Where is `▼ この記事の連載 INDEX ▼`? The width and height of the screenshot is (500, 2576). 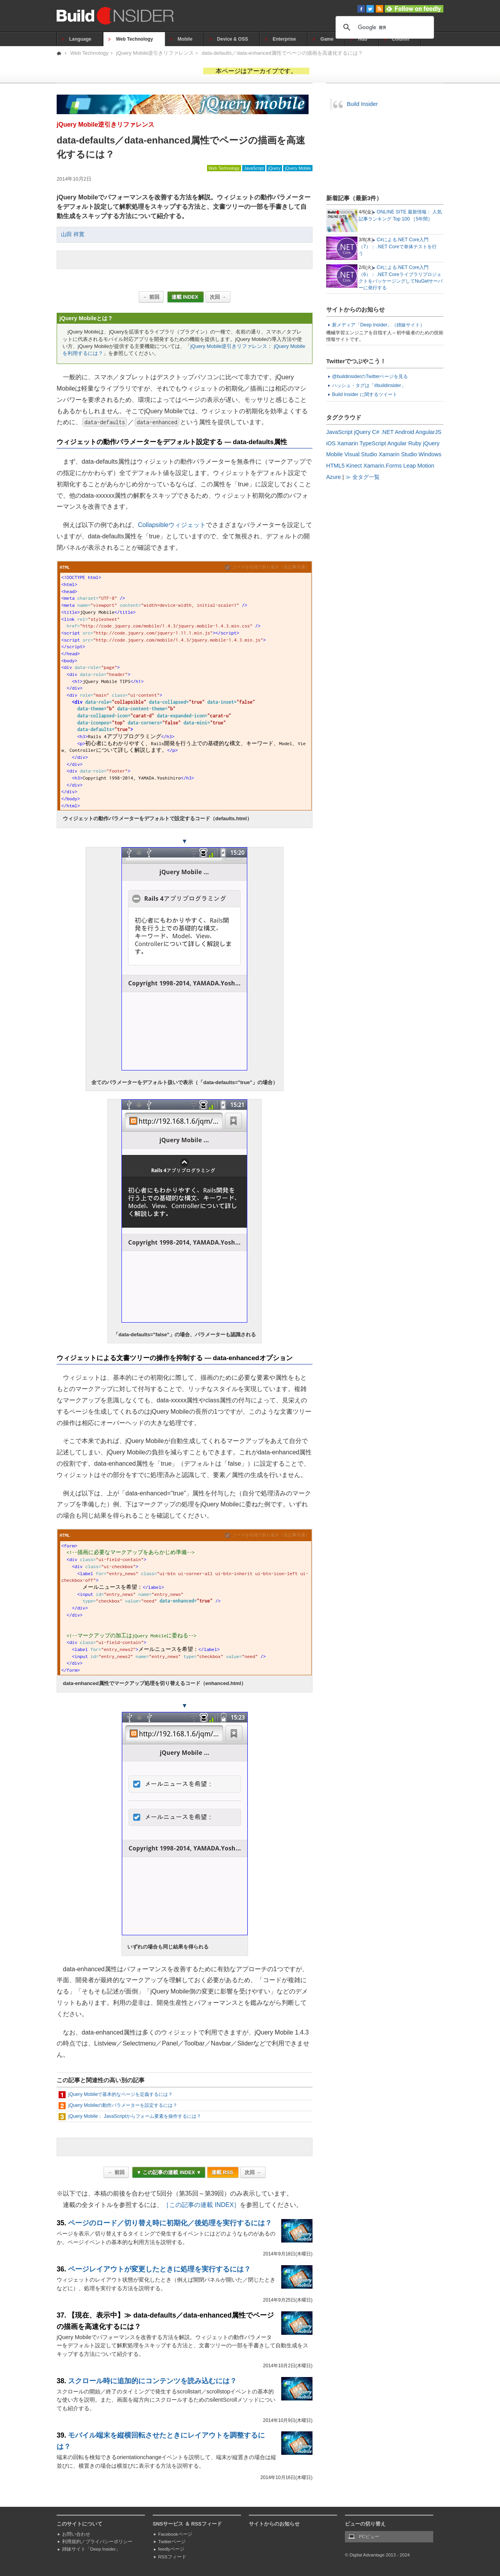 ▼ この記事の連載 INDEX ▼ is located at coordinates (168, 2172).